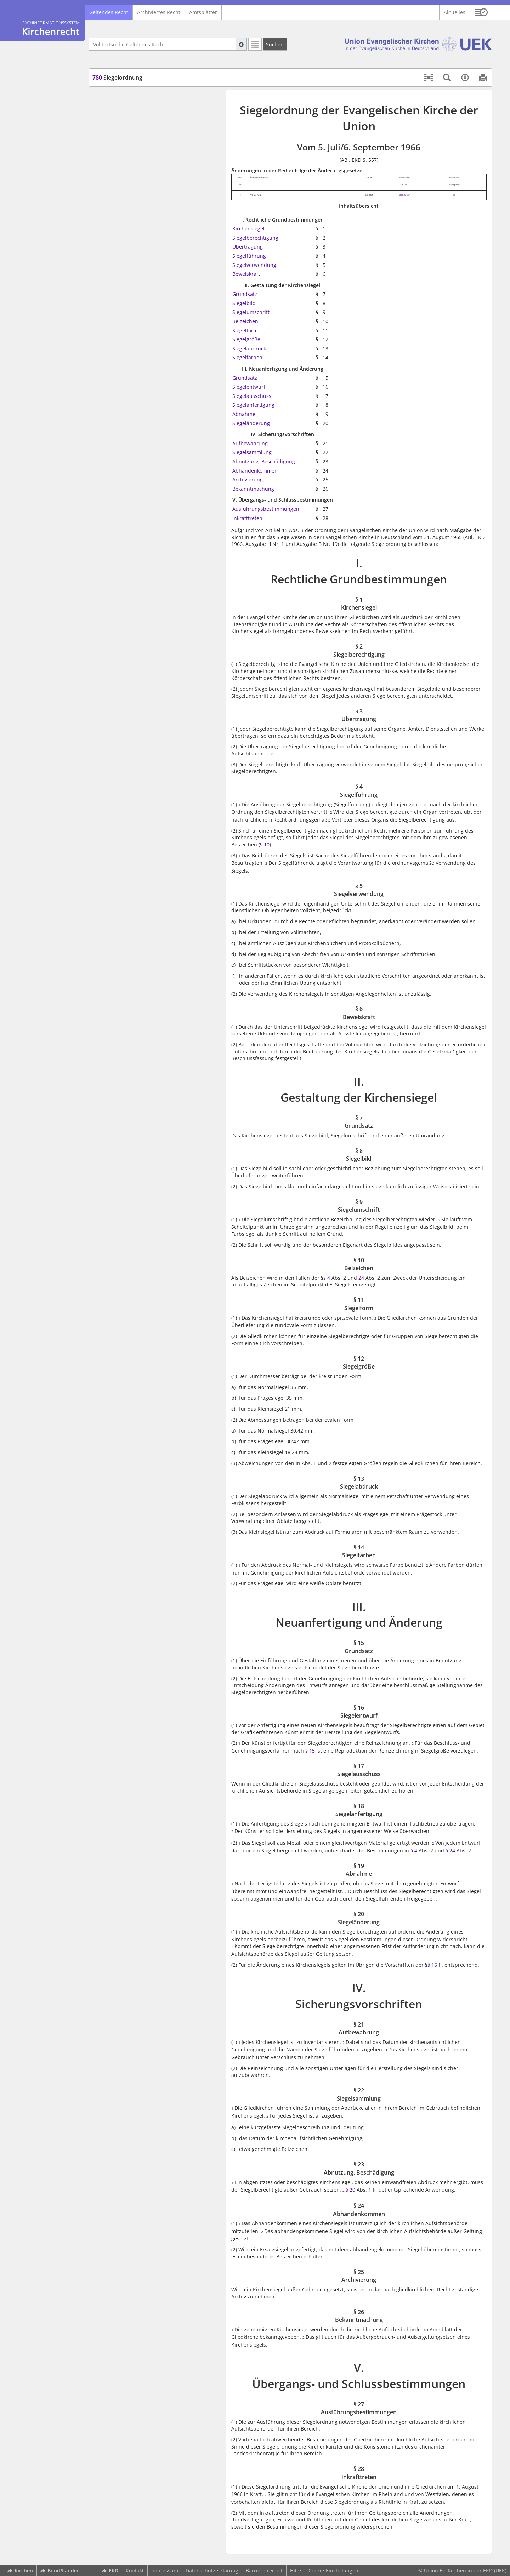 The height and width of the screenshot is (2576, 510). I want to click on Grundsatz, so click(244, 294).